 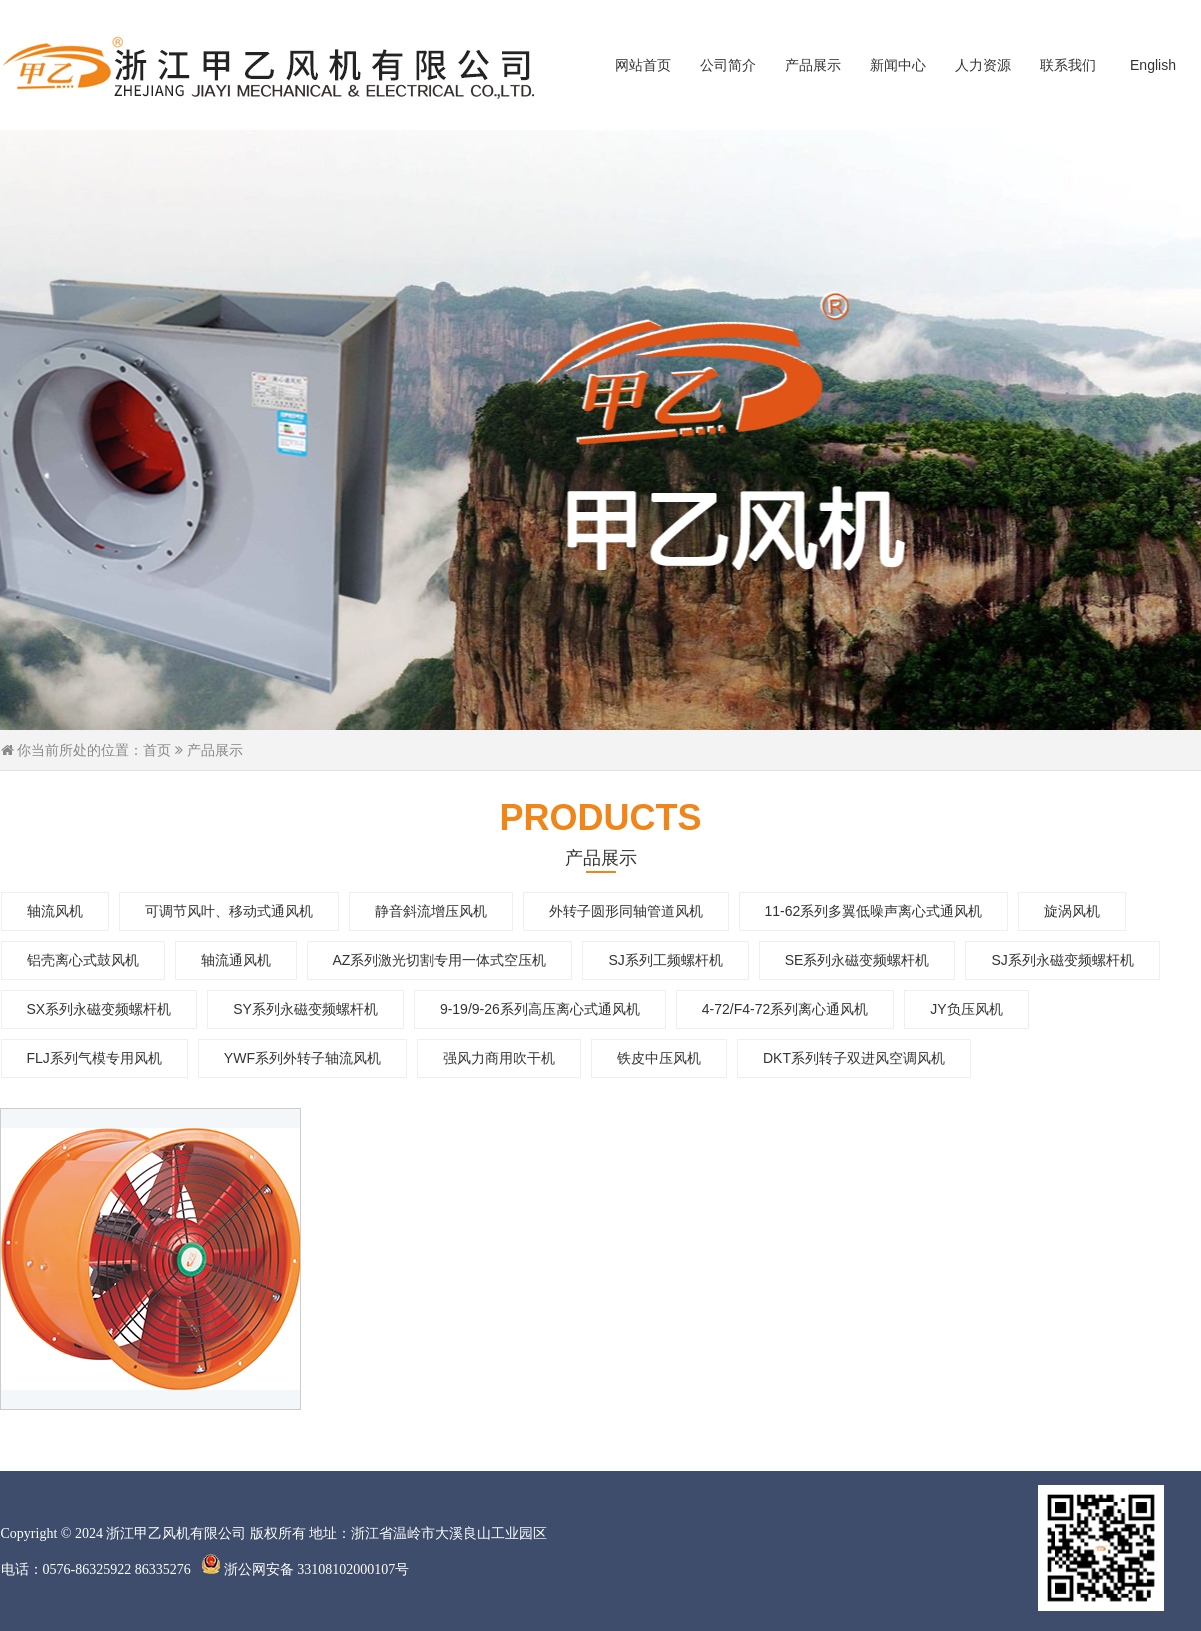 What do you see at coordinates (857, 960) in the screenshot?
I see `SE系列永磁变频螺杆机` at bounding box center [857, 960].